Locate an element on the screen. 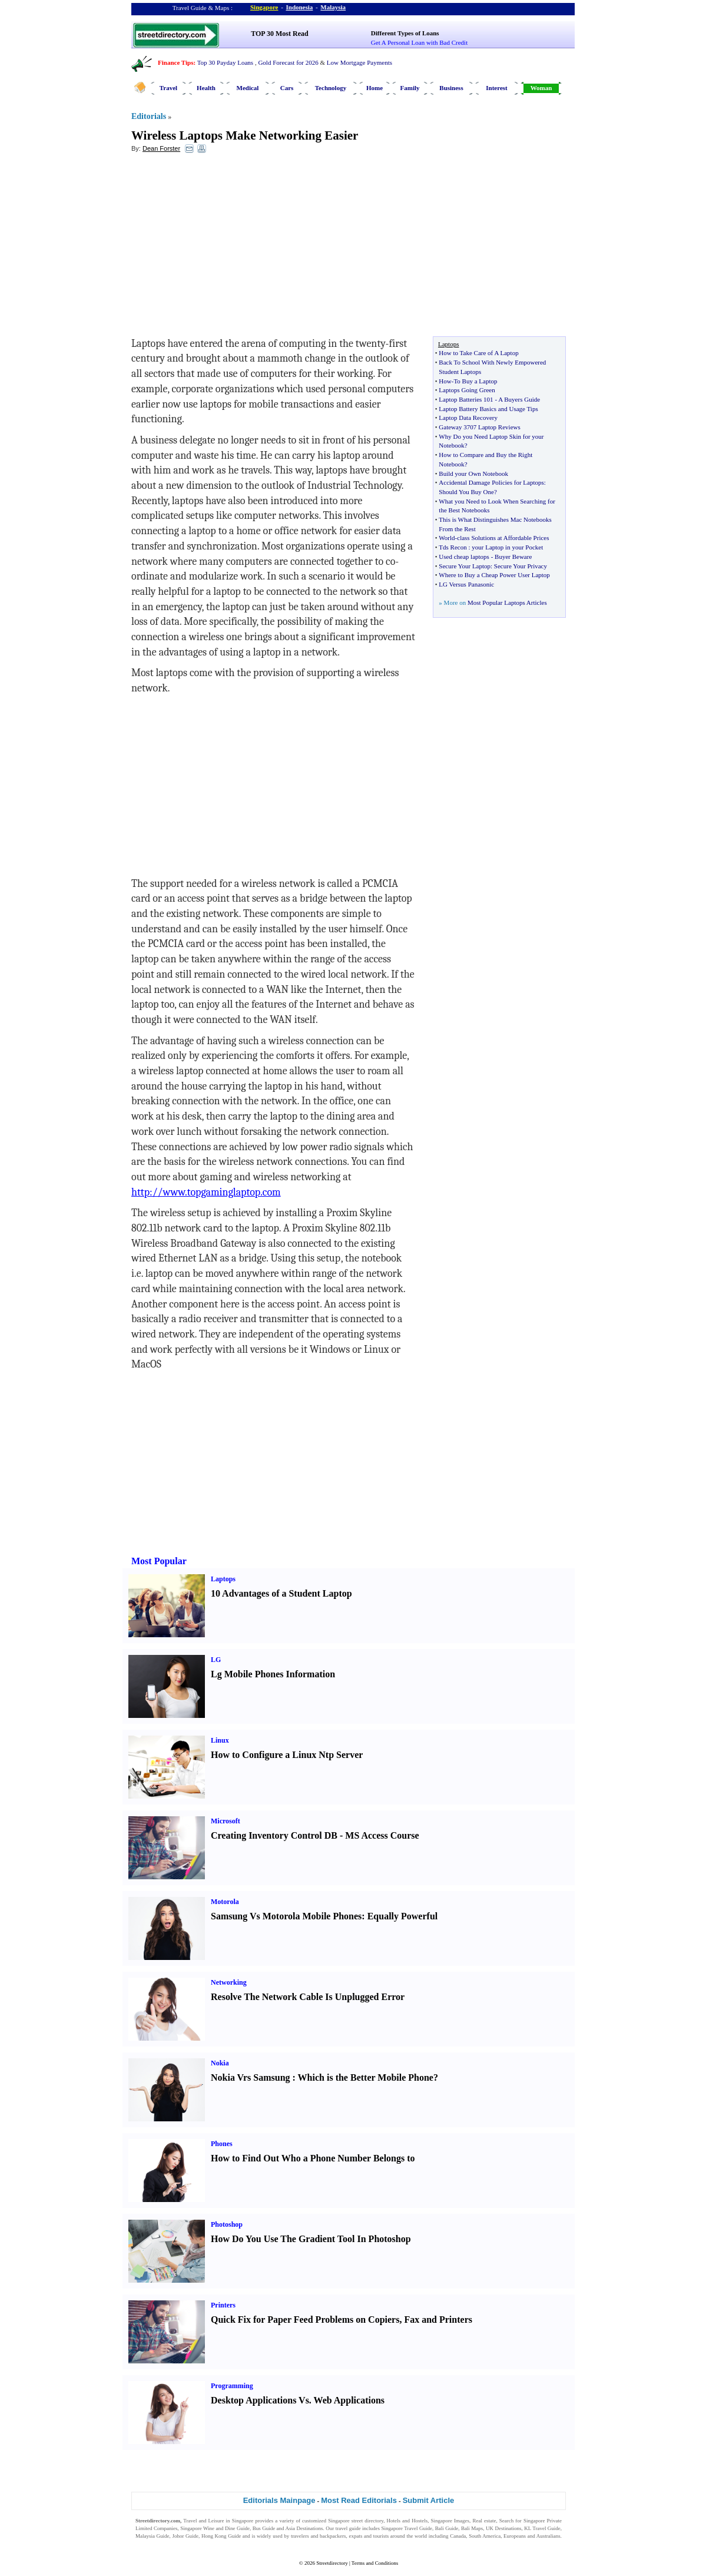 The width and height of the screenshot is (706, 2576). Europeans is located at coordinates (514, 2536).